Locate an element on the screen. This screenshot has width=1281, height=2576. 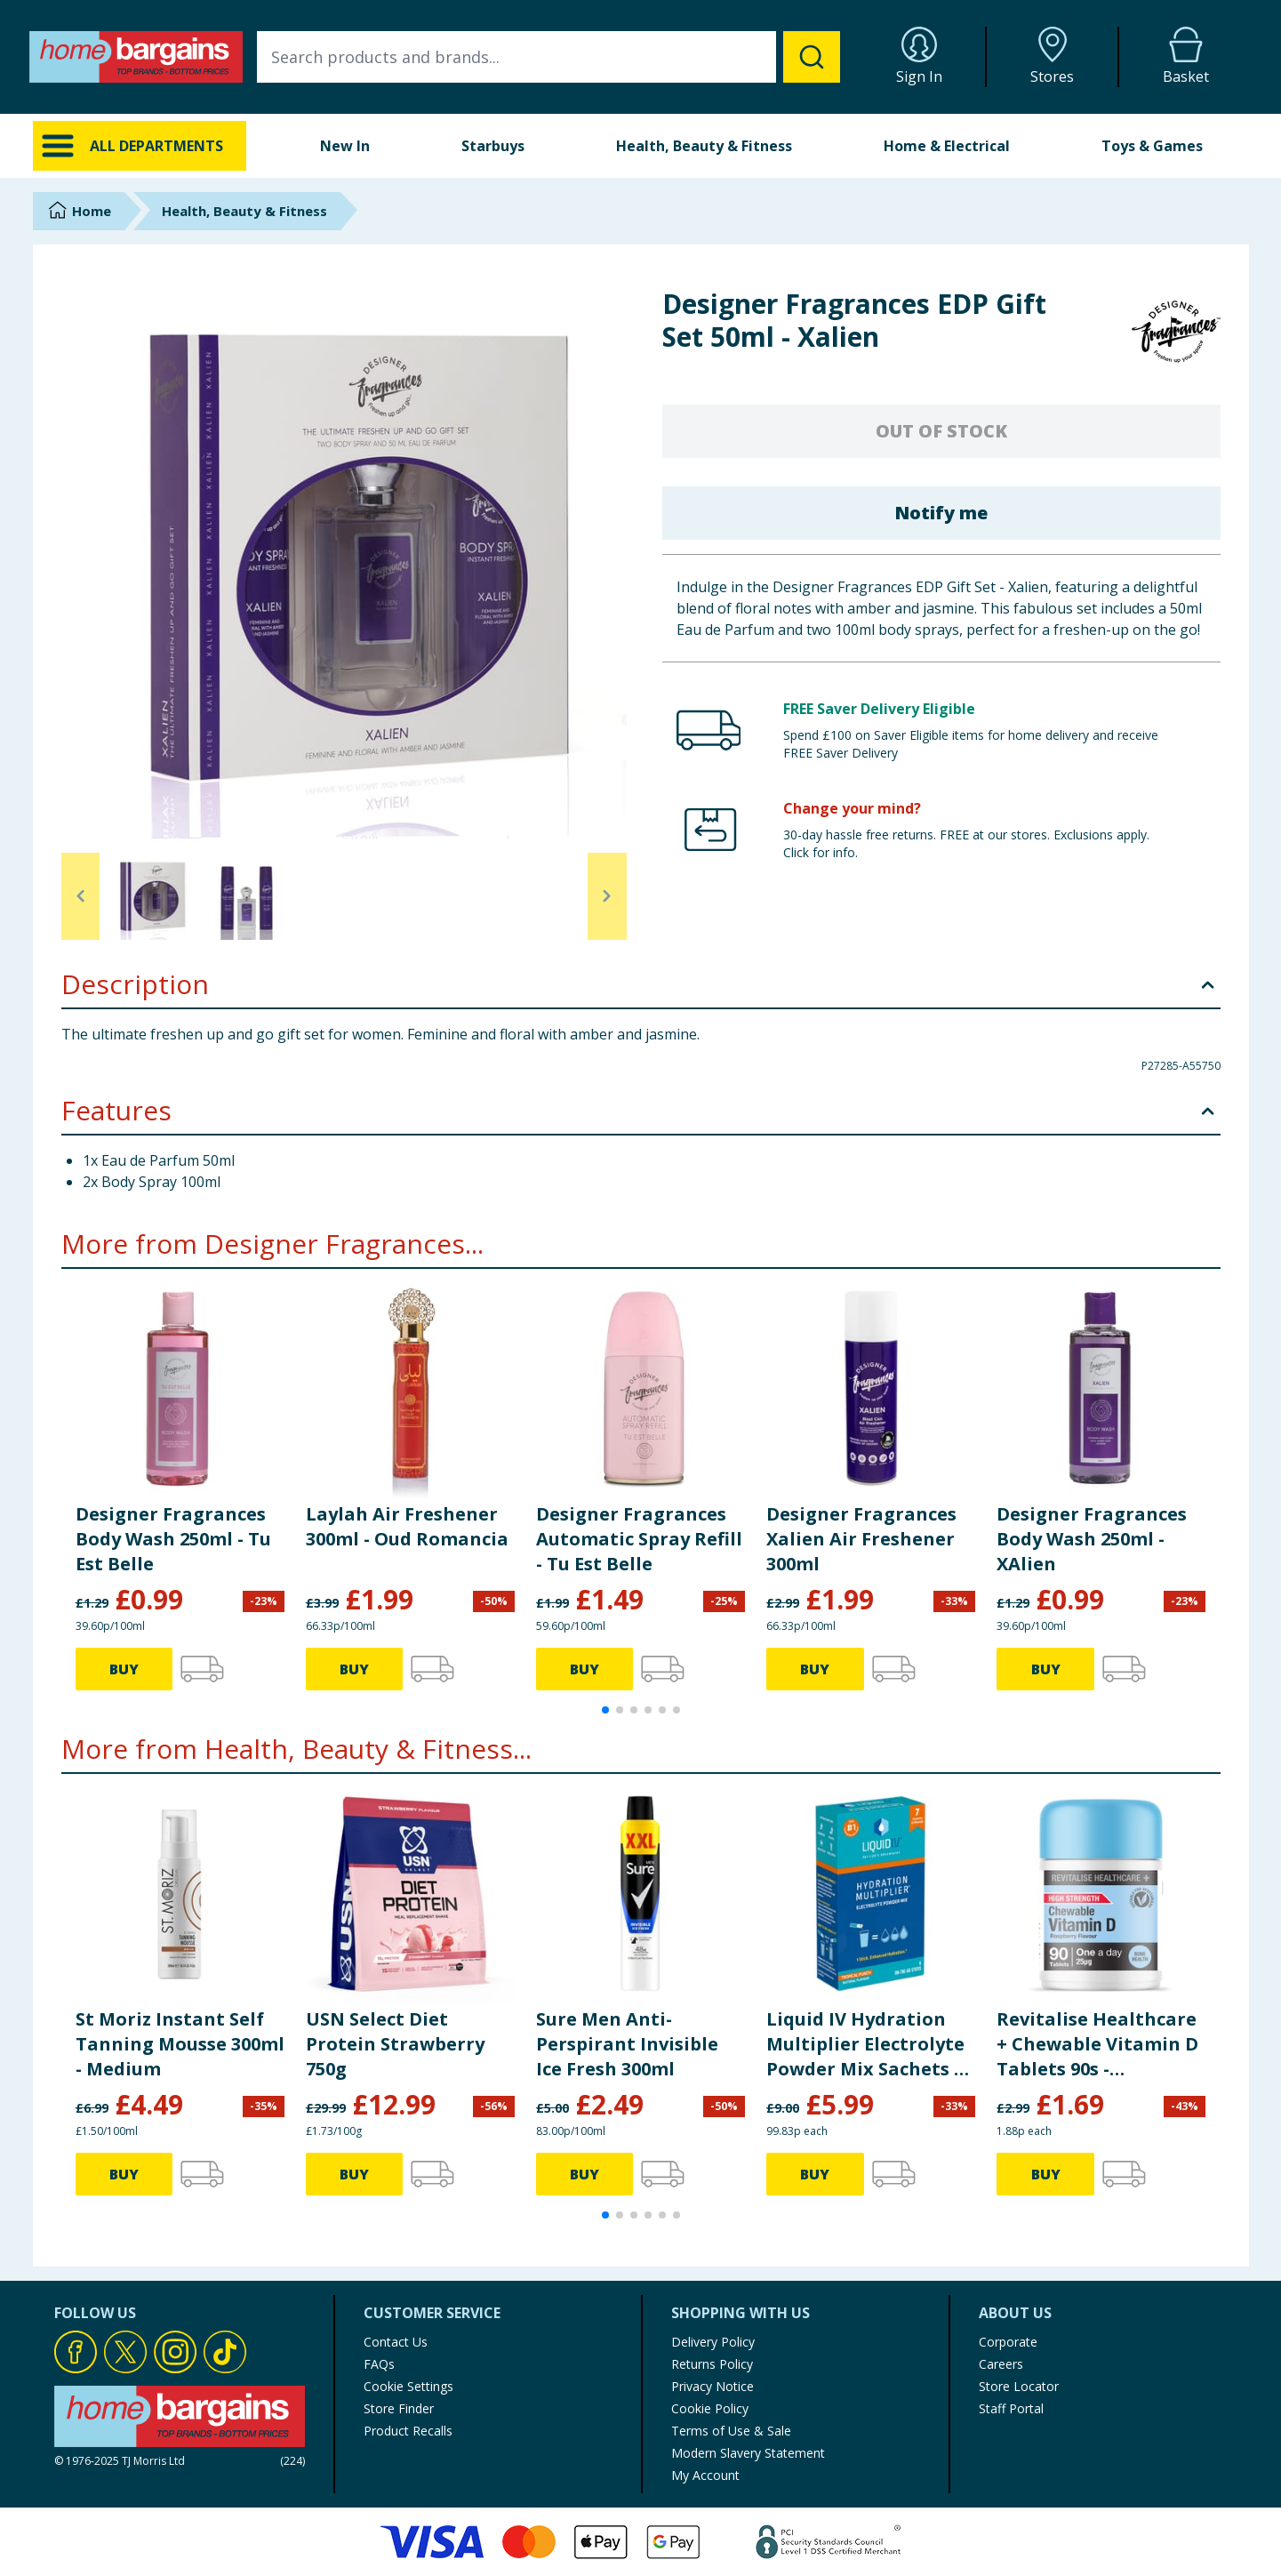
Careers is located at coordinates (1001, 2363).